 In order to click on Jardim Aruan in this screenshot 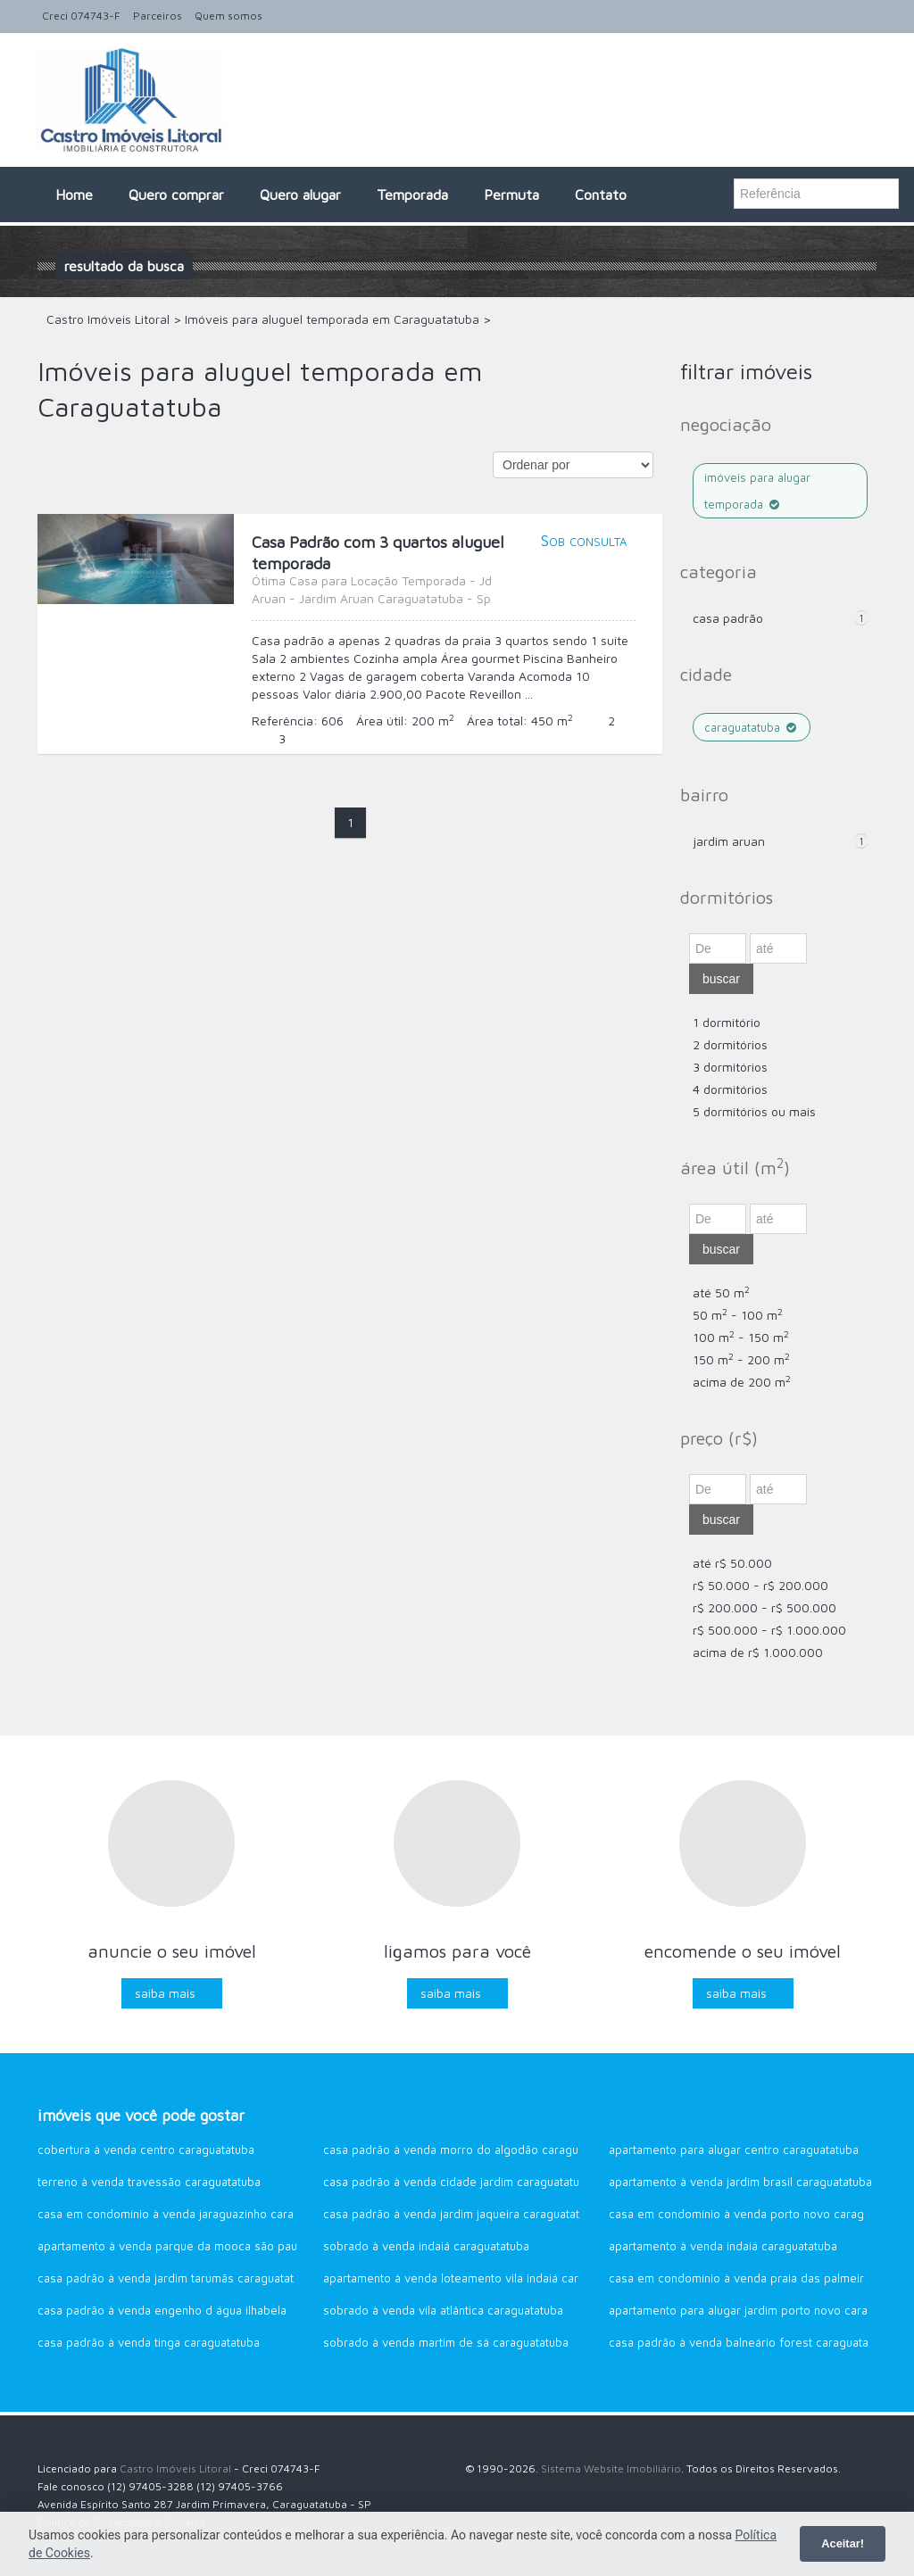, I will do `click(729, 841)`.